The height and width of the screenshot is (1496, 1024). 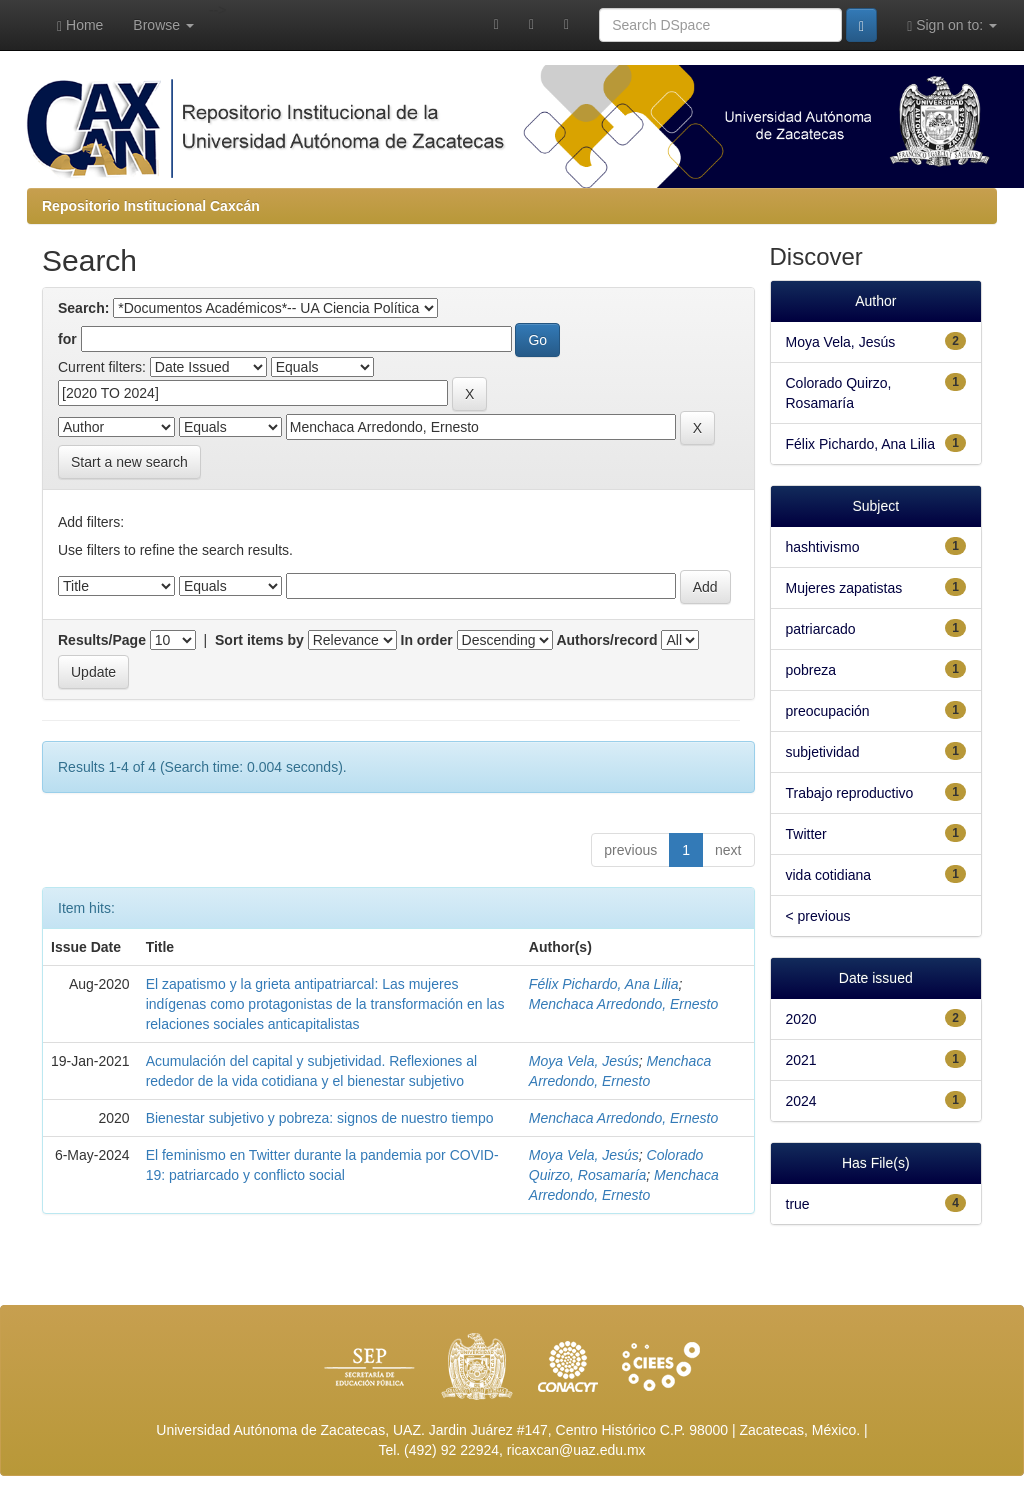 What do you see at coordinates (823, 752) in the screenshot?
I see `subjetividad` at bounding box center [823, 752].